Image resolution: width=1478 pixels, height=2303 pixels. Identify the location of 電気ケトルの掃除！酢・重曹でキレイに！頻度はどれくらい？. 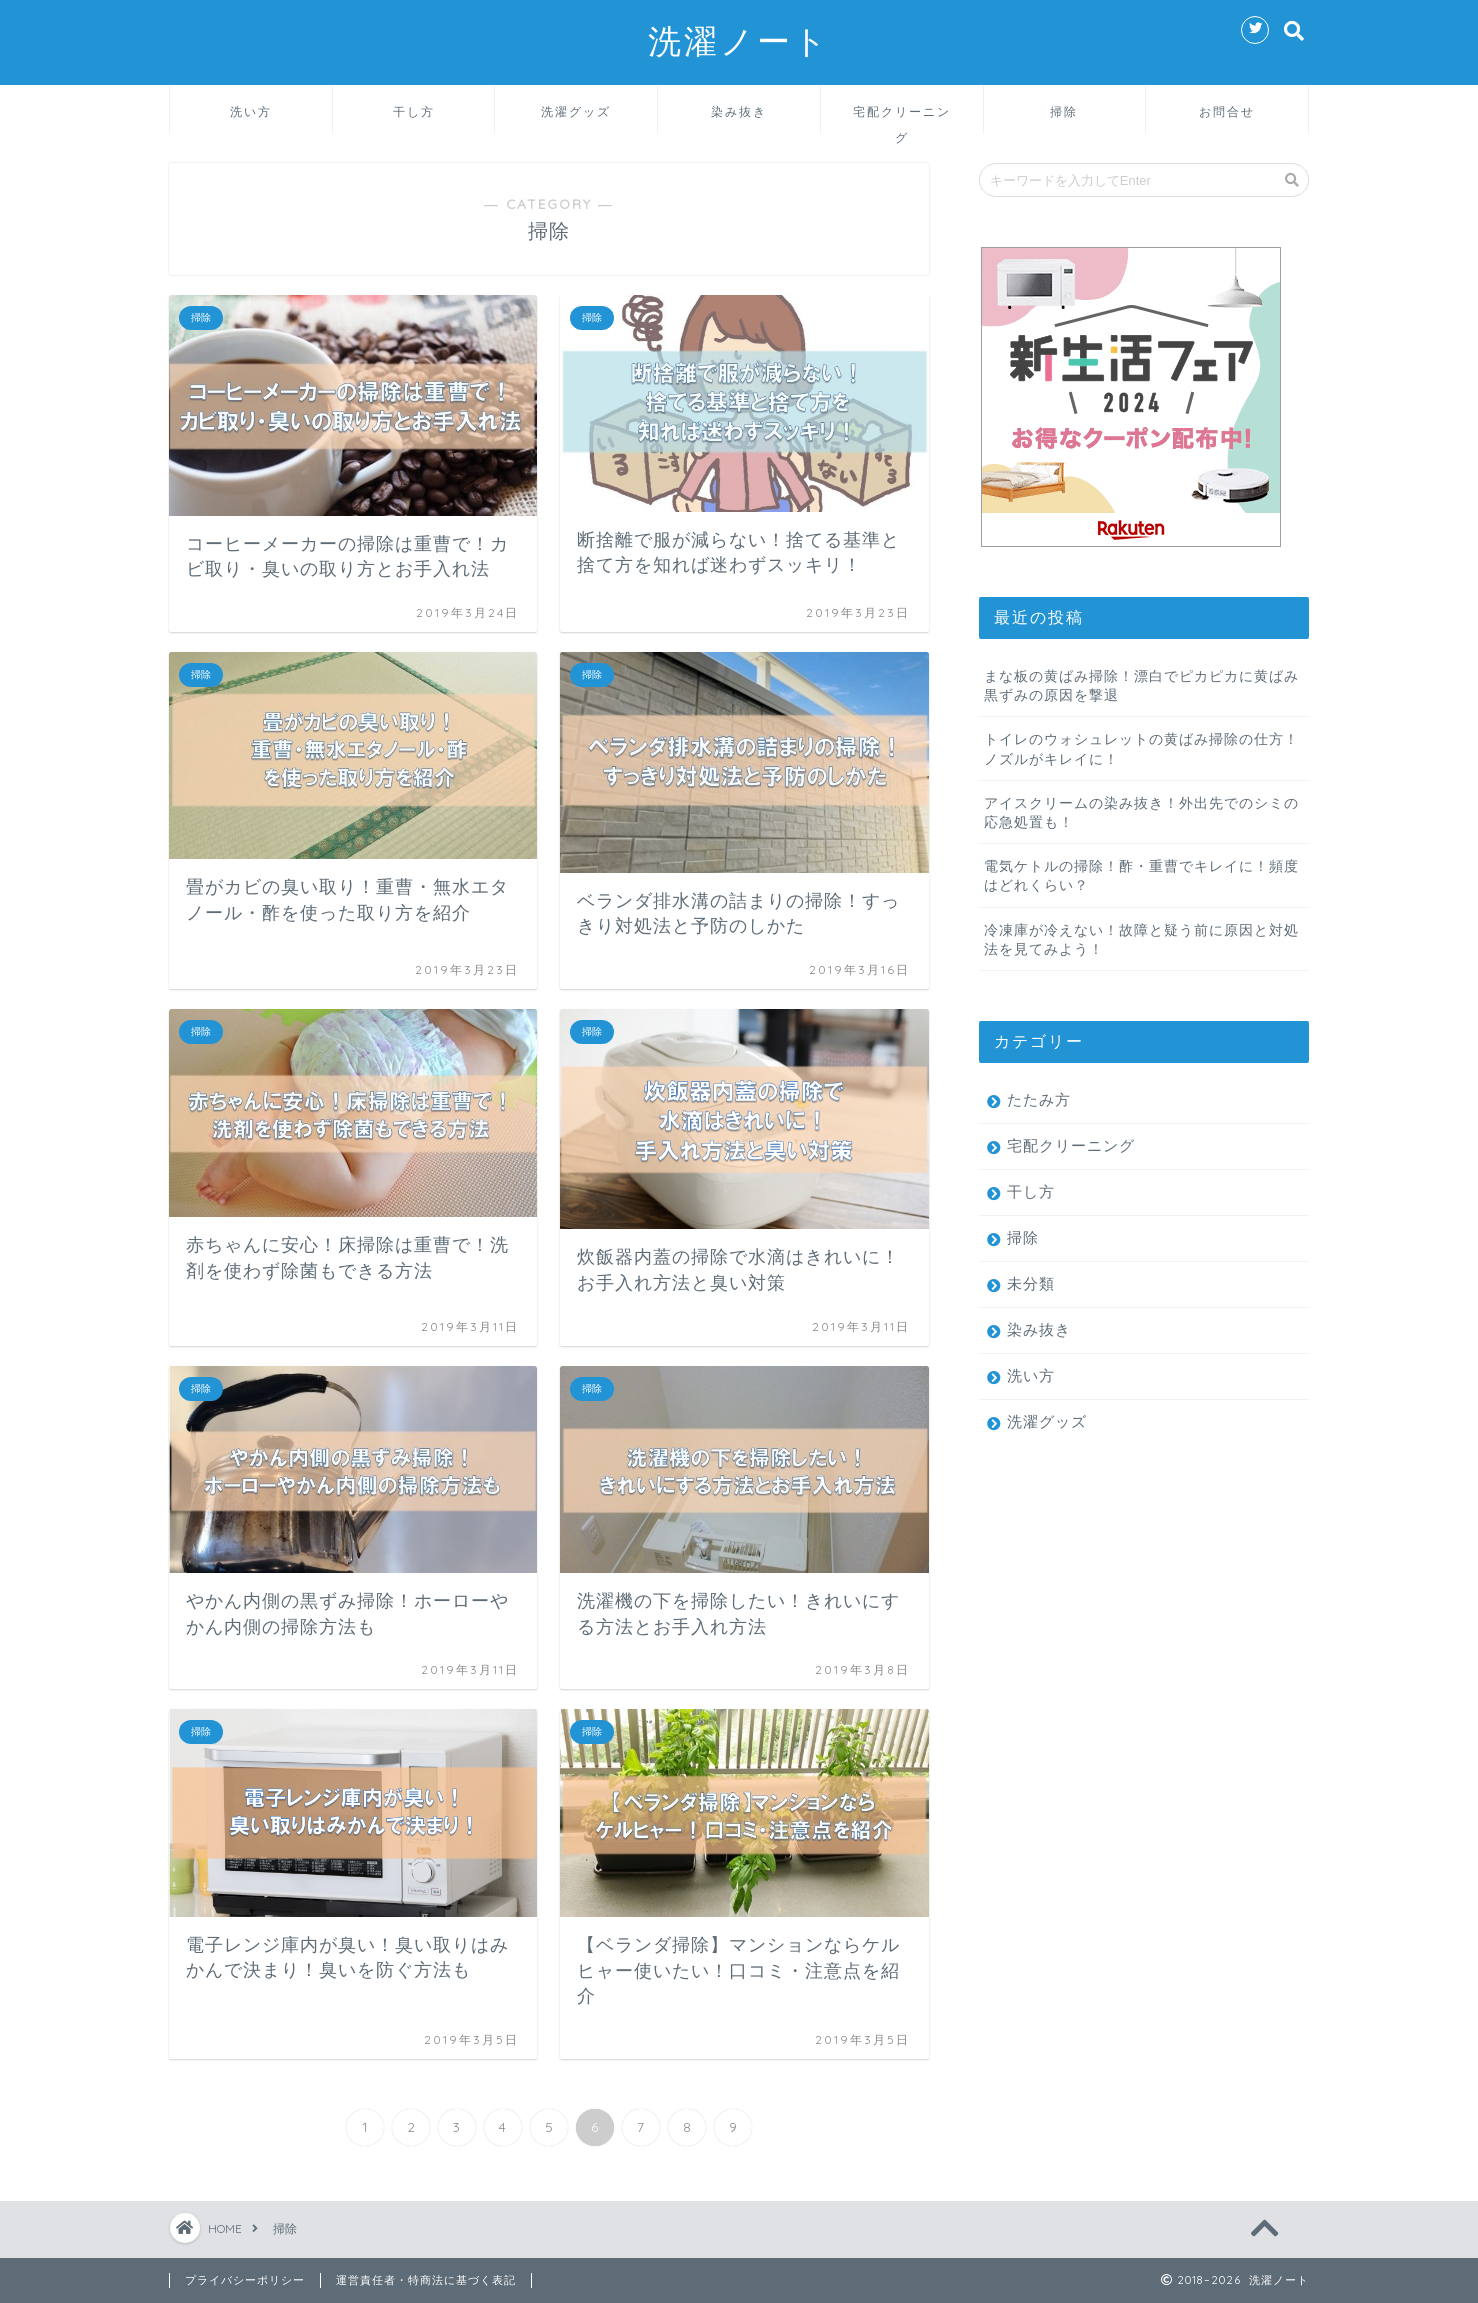
(1141, 875).